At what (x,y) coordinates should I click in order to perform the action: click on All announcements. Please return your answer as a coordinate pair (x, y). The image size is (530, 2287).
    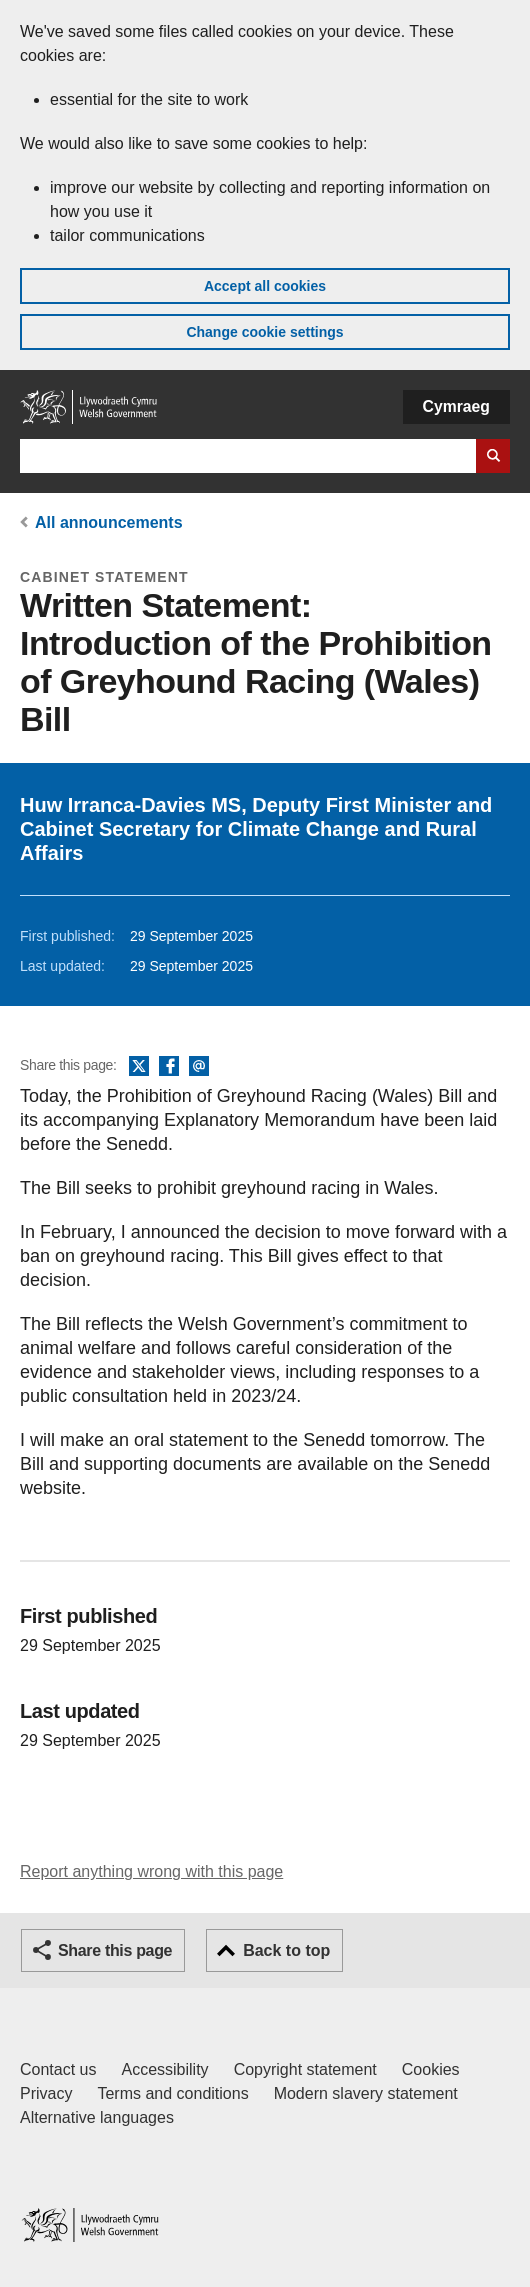
    Looking at the image, I should click on (109, 522).